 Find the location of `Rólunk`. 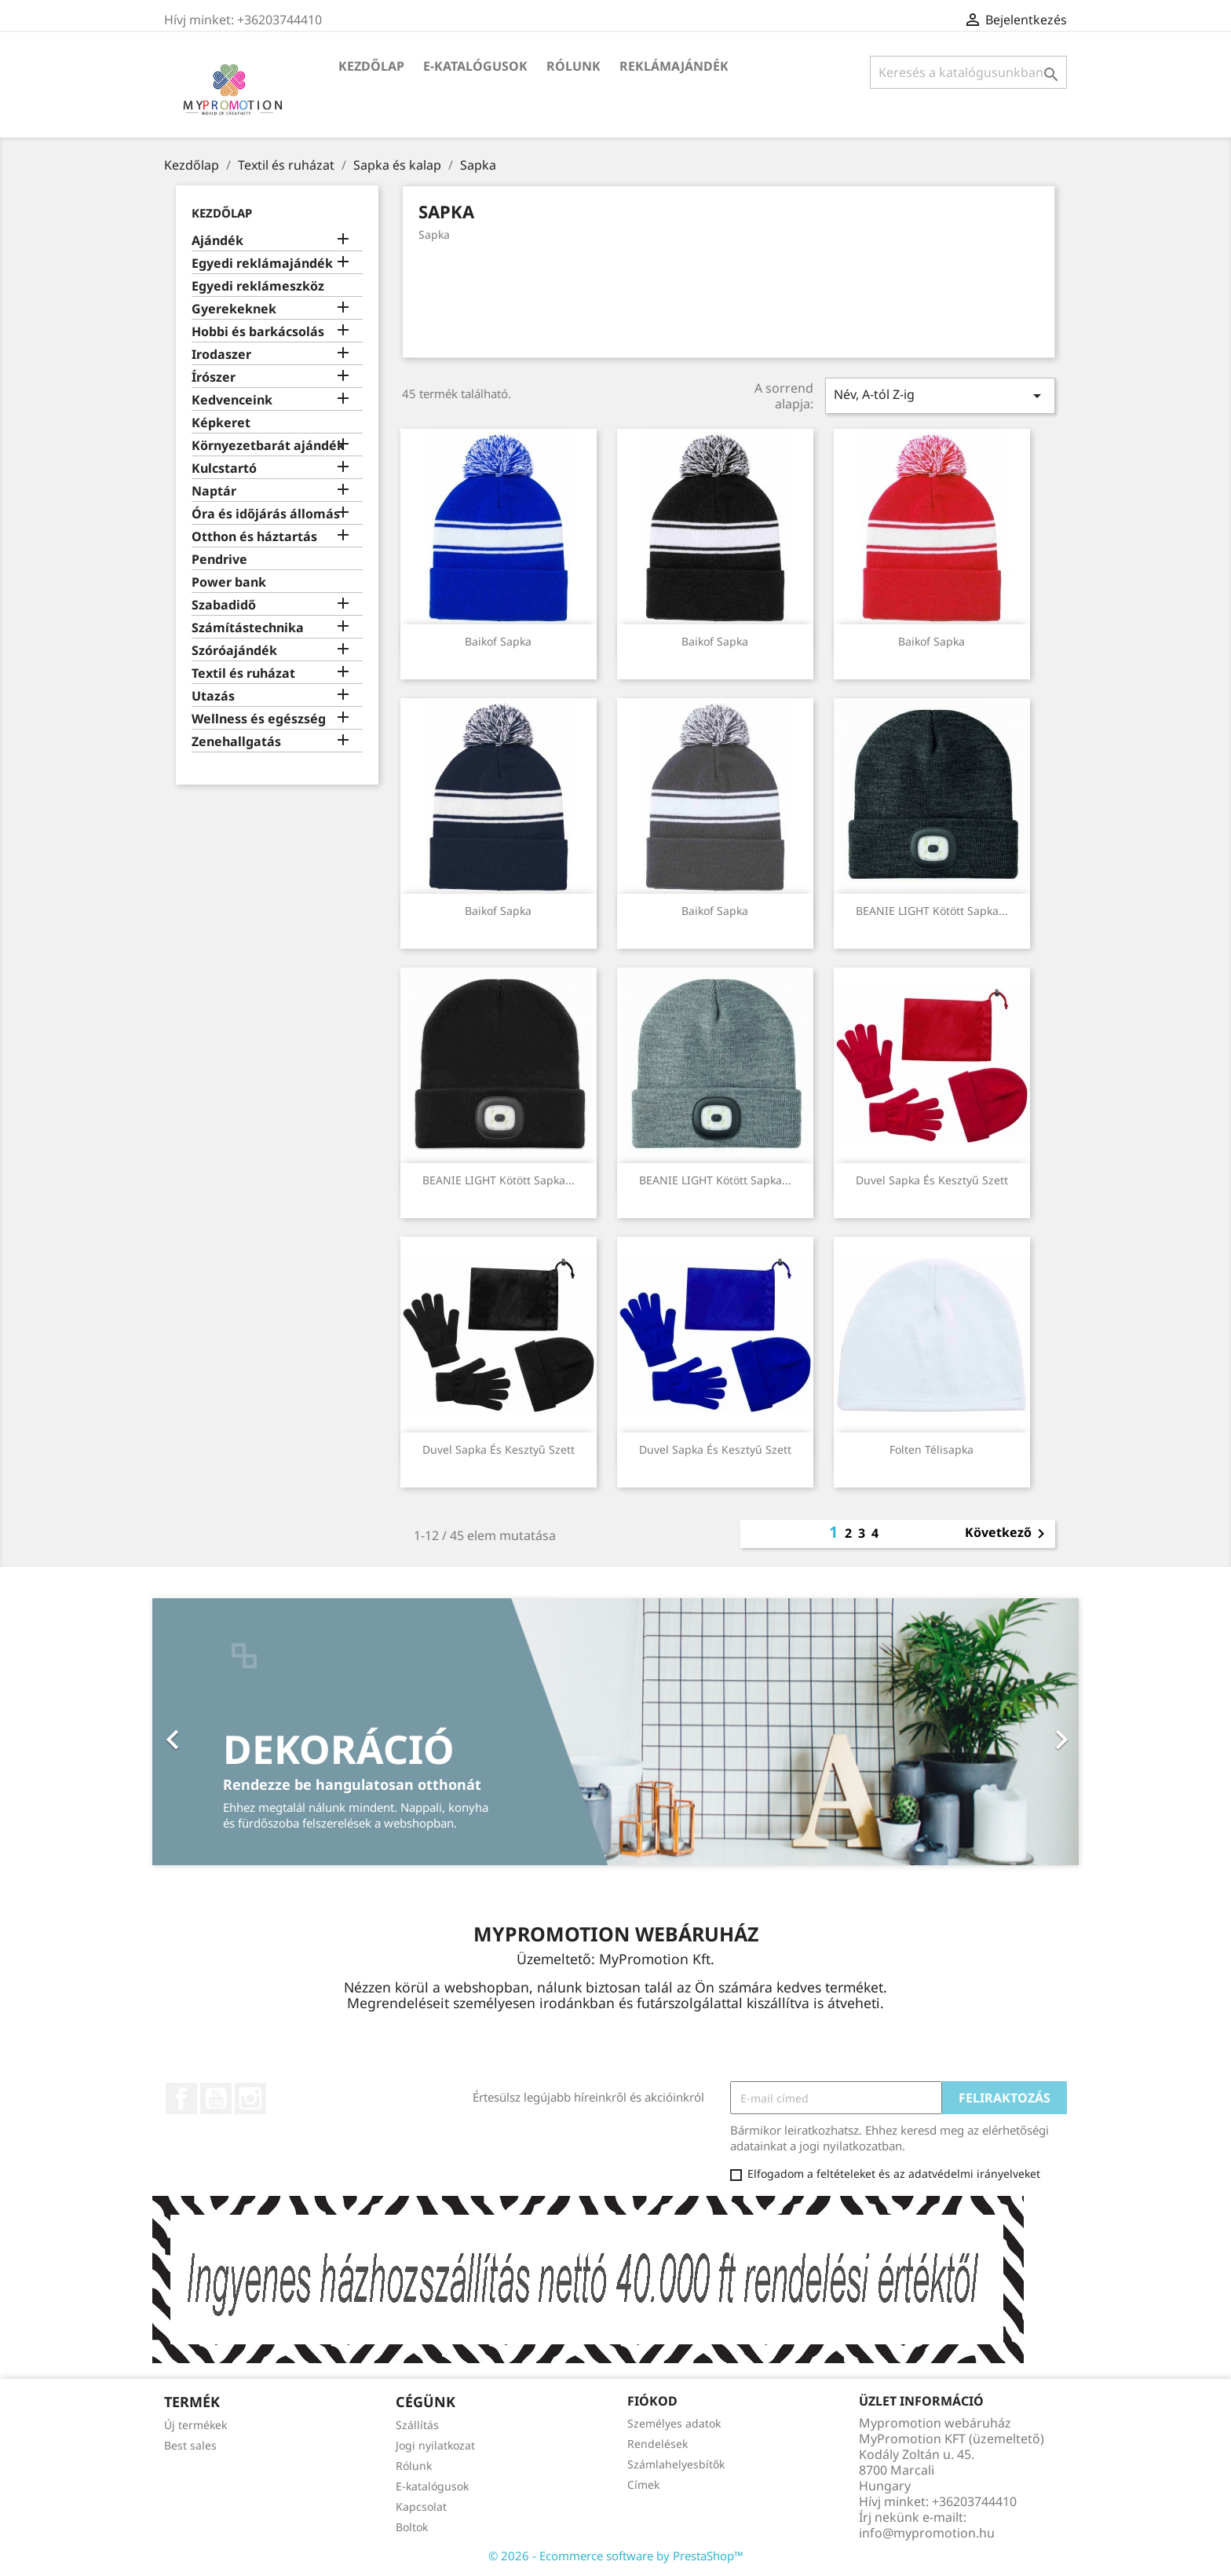

Rólunk is located at coordinates (573, 66).